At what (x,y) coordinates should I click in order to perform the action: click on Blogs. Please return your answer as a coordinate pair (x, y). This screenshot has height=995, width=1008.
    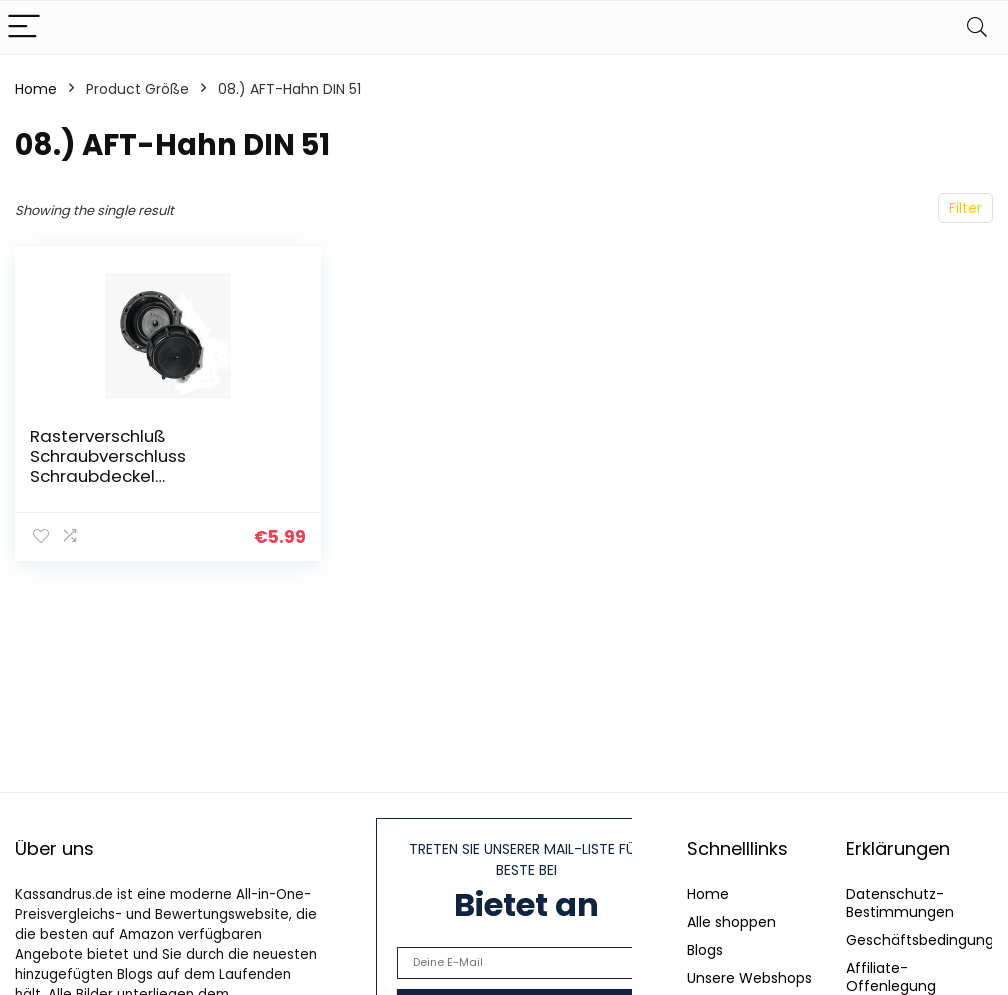
    Looking at the image, I should click on (705, 950).